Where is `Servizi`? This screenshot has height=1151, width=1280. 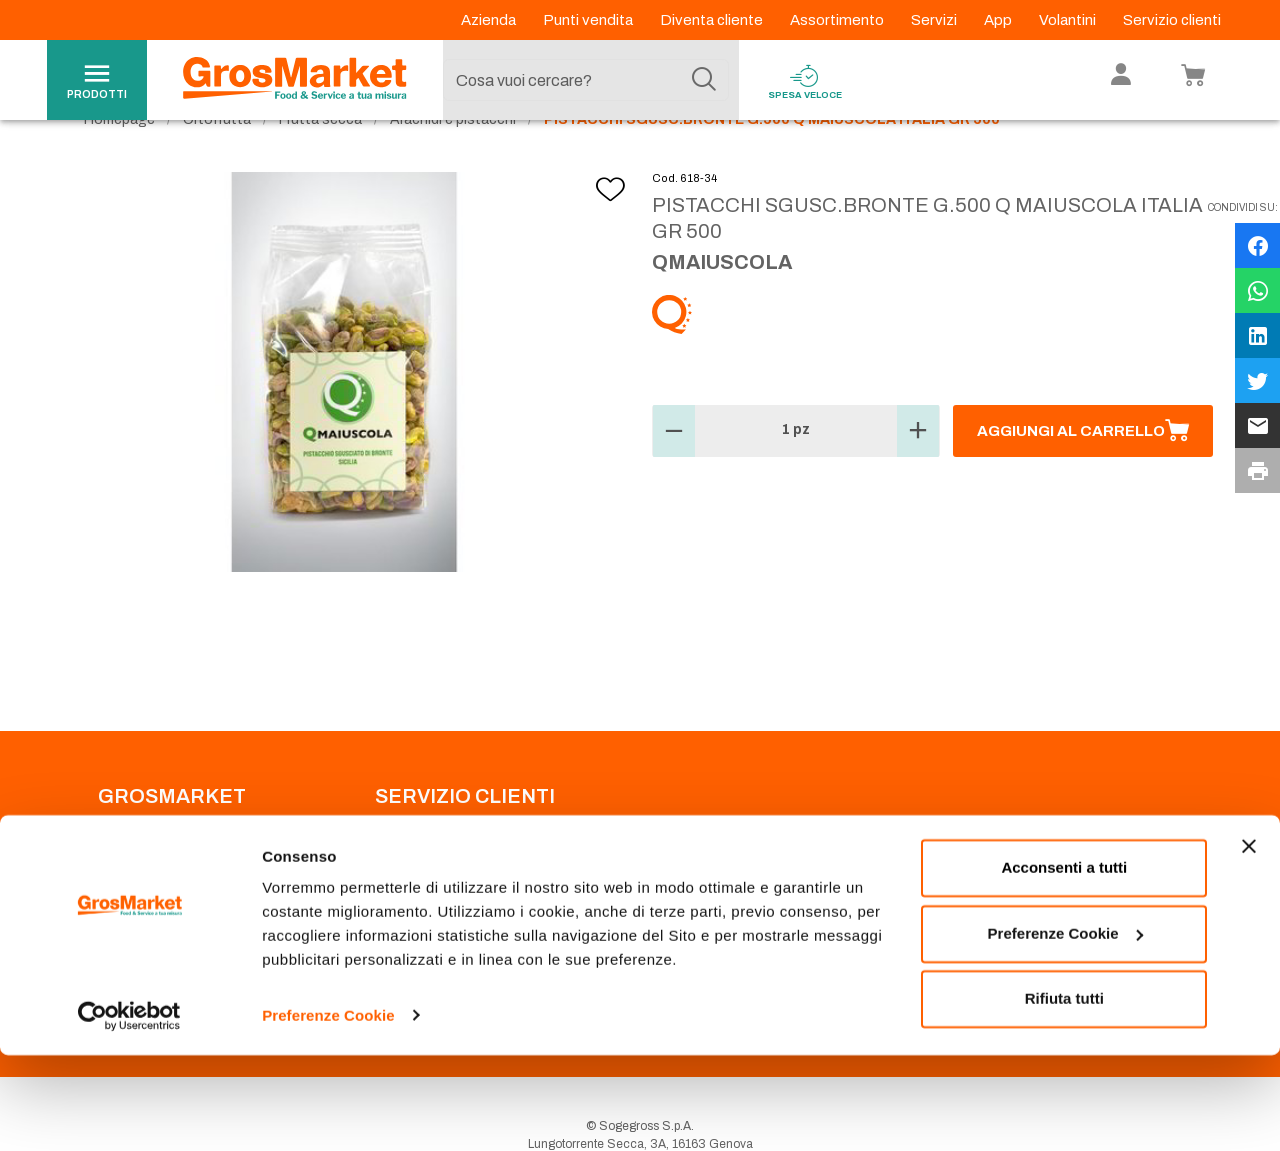 Servizi is located at coordinates (935, 20).